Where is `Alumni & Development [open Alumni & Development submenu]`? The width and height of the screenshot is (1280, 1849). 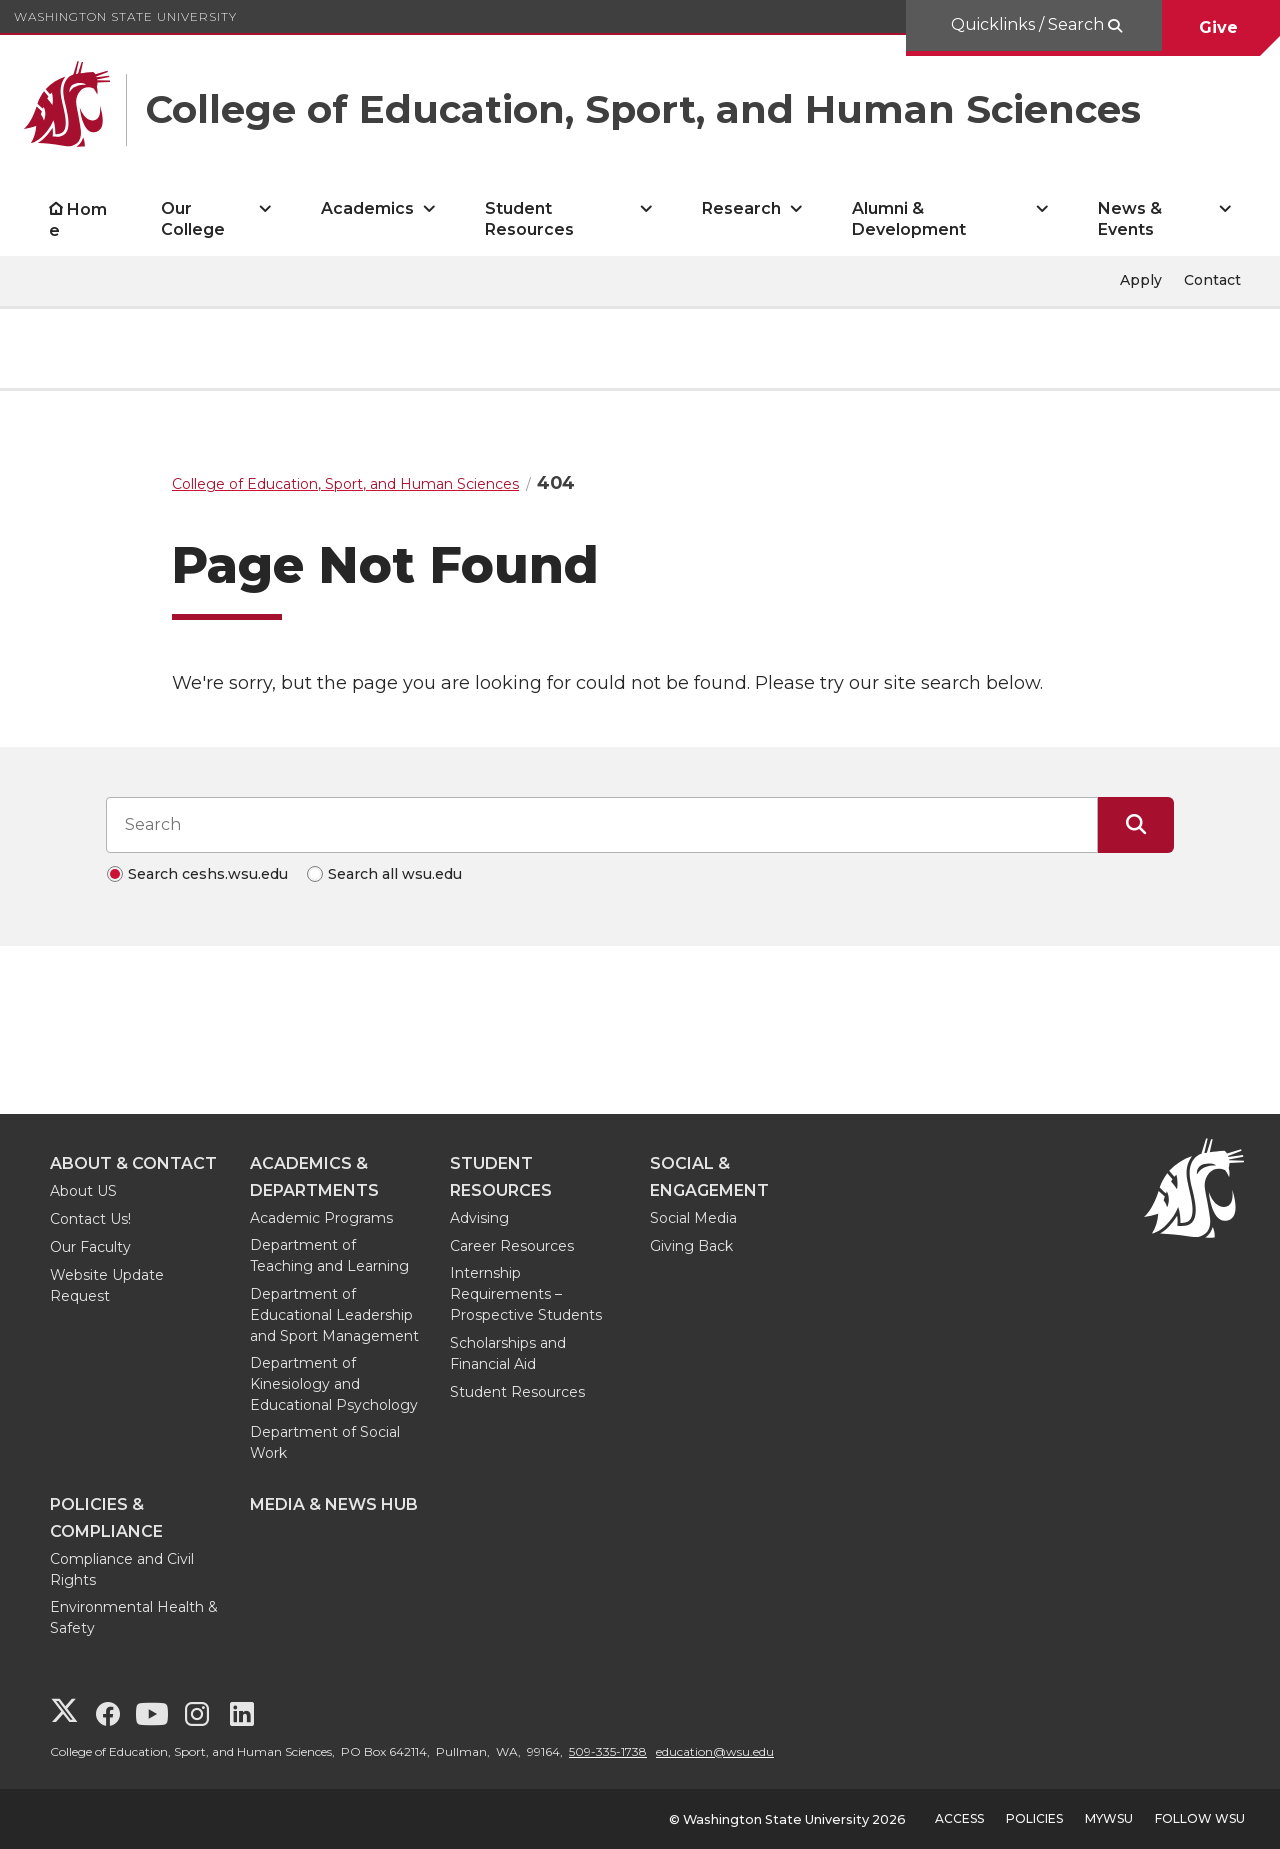
Alumni & Development [open Alumni & Development submenu] is located at coordinates (909, 219).